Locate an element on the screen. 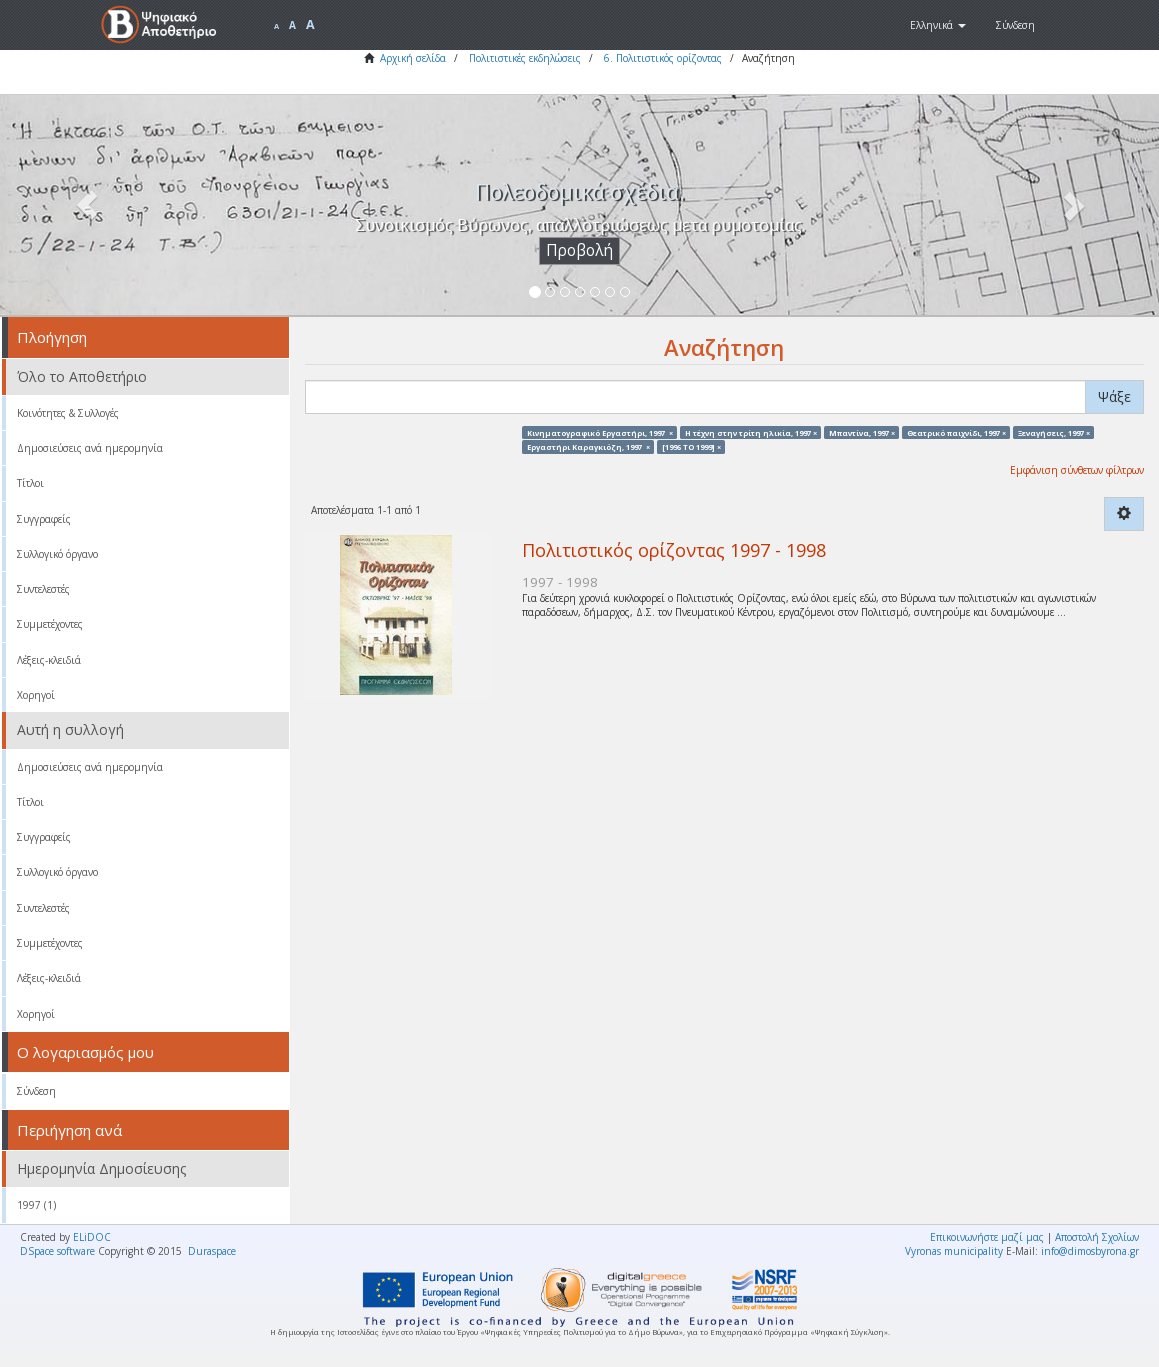 This screenshot has height=1367, width=1159. Αποστολή Σχολίων is located at coordinates (1097, 1237).